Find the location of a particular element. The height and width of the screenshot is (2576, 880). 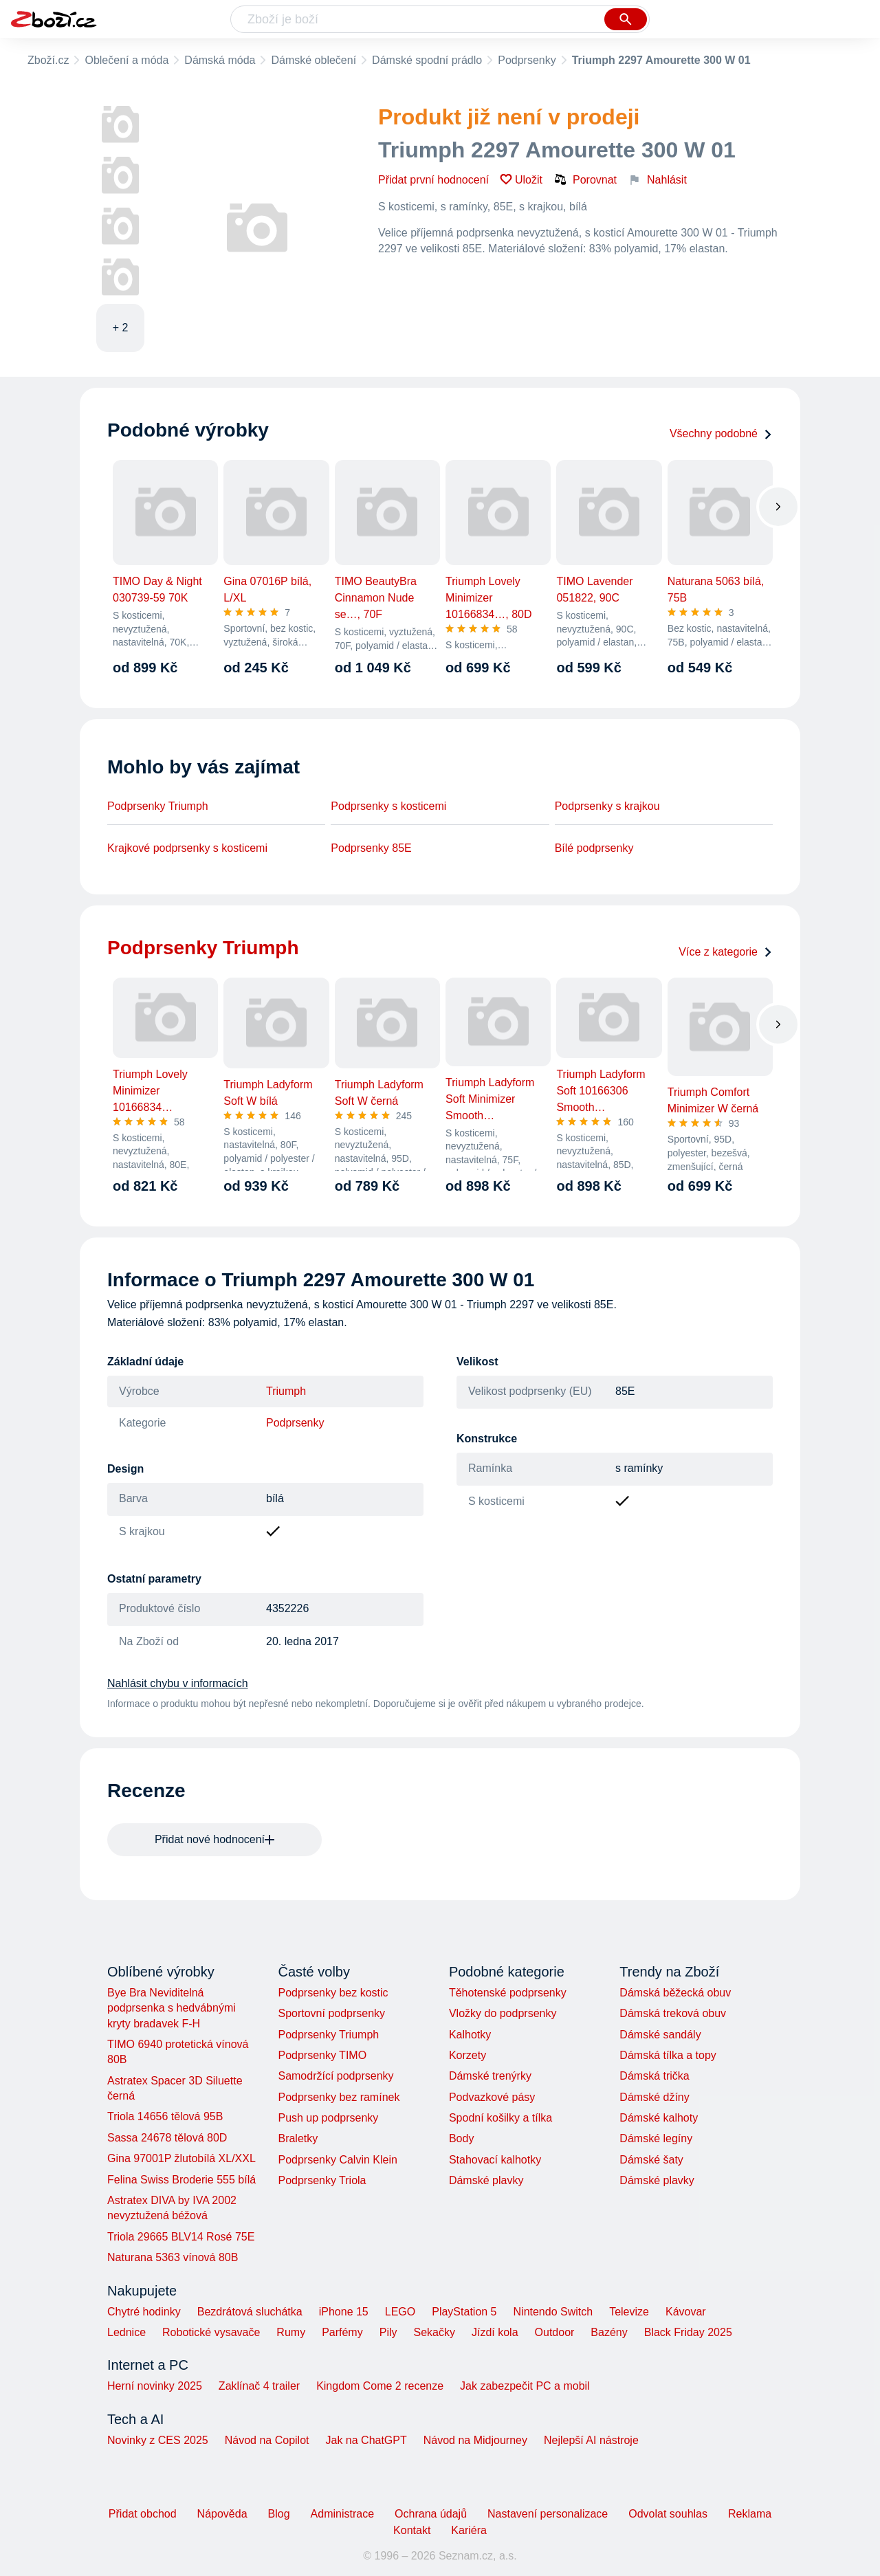

Kávovar is located at coordinates (686, 2312).